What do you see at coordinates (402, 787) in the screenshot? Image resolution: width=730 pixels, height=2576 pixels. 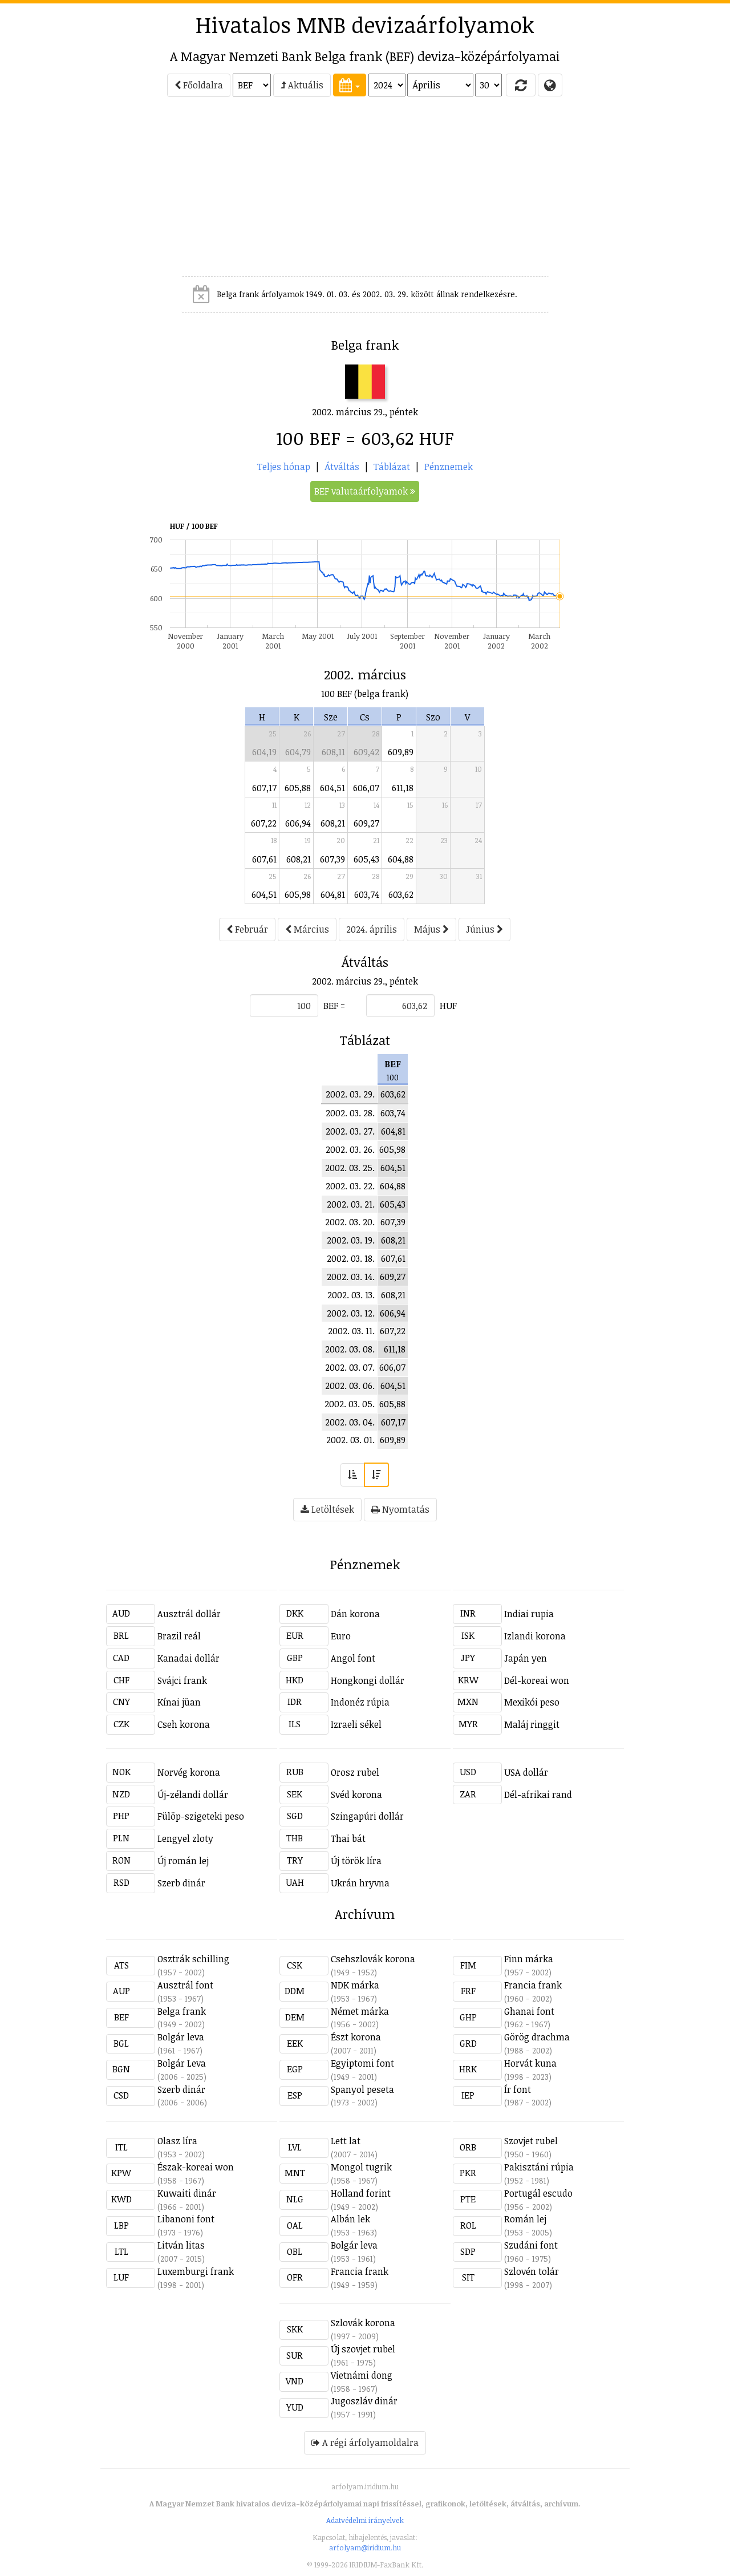 I see `611,18` at bounding box center [402, 787].